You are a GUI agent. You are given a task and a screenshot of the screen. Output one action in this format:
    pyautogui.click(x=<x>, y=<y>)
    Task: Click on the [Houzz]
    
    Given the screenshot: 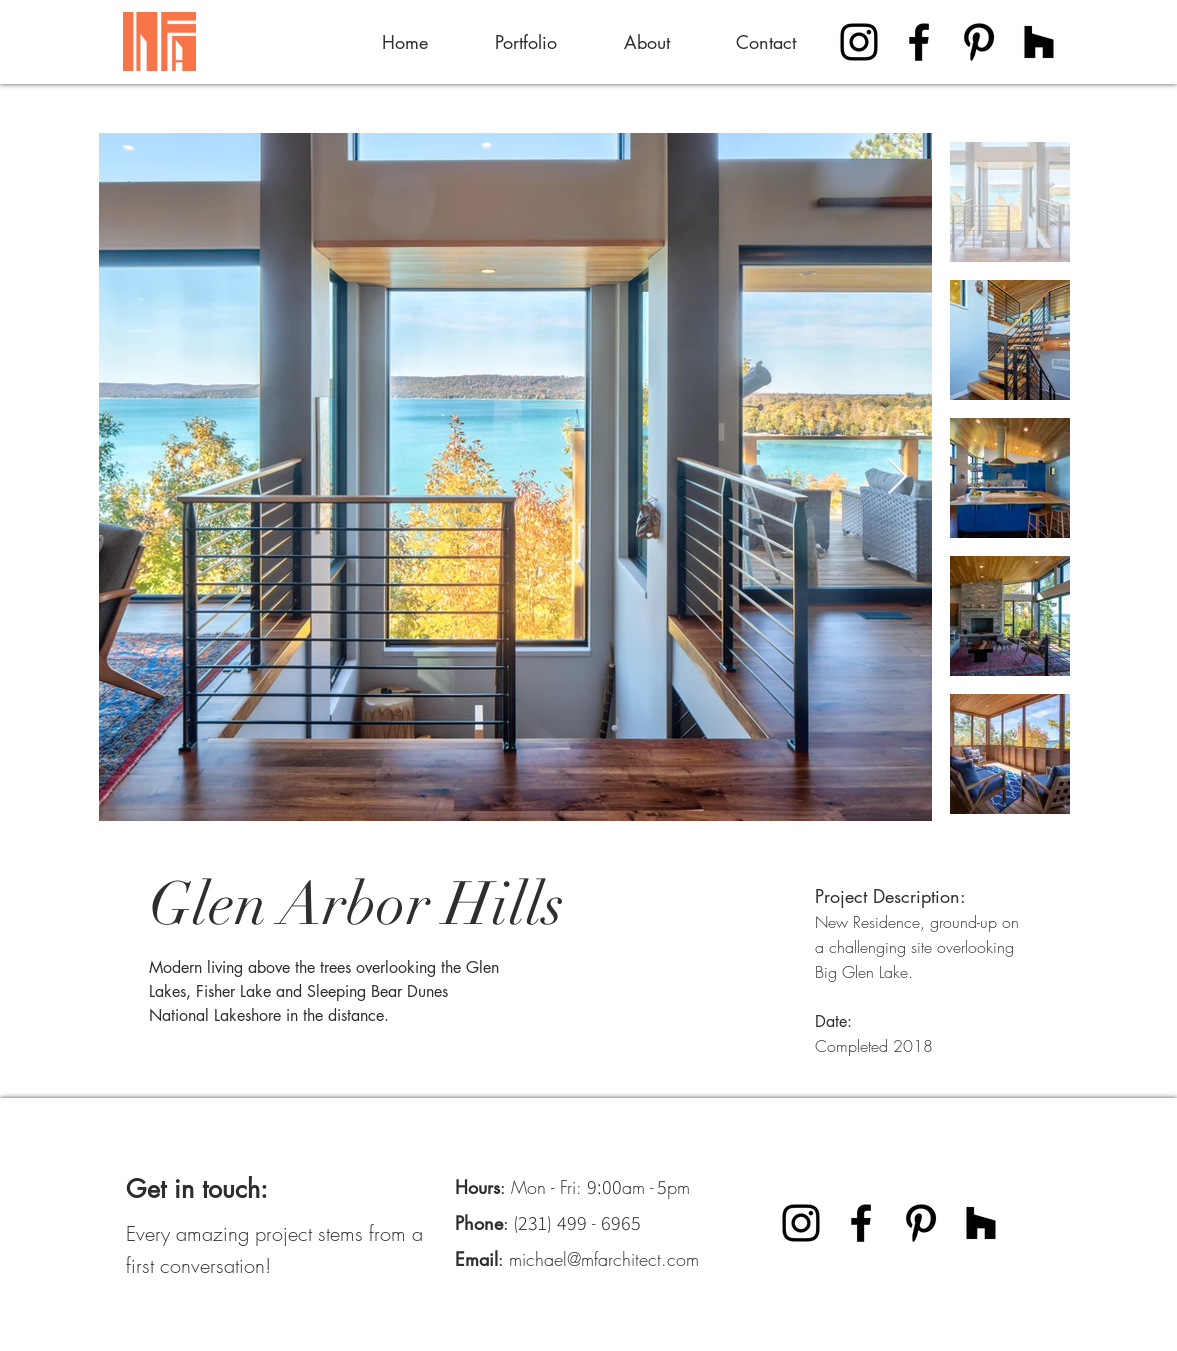 What is the action you would take?
    pyautogui.click(x=1039, y=42)
    